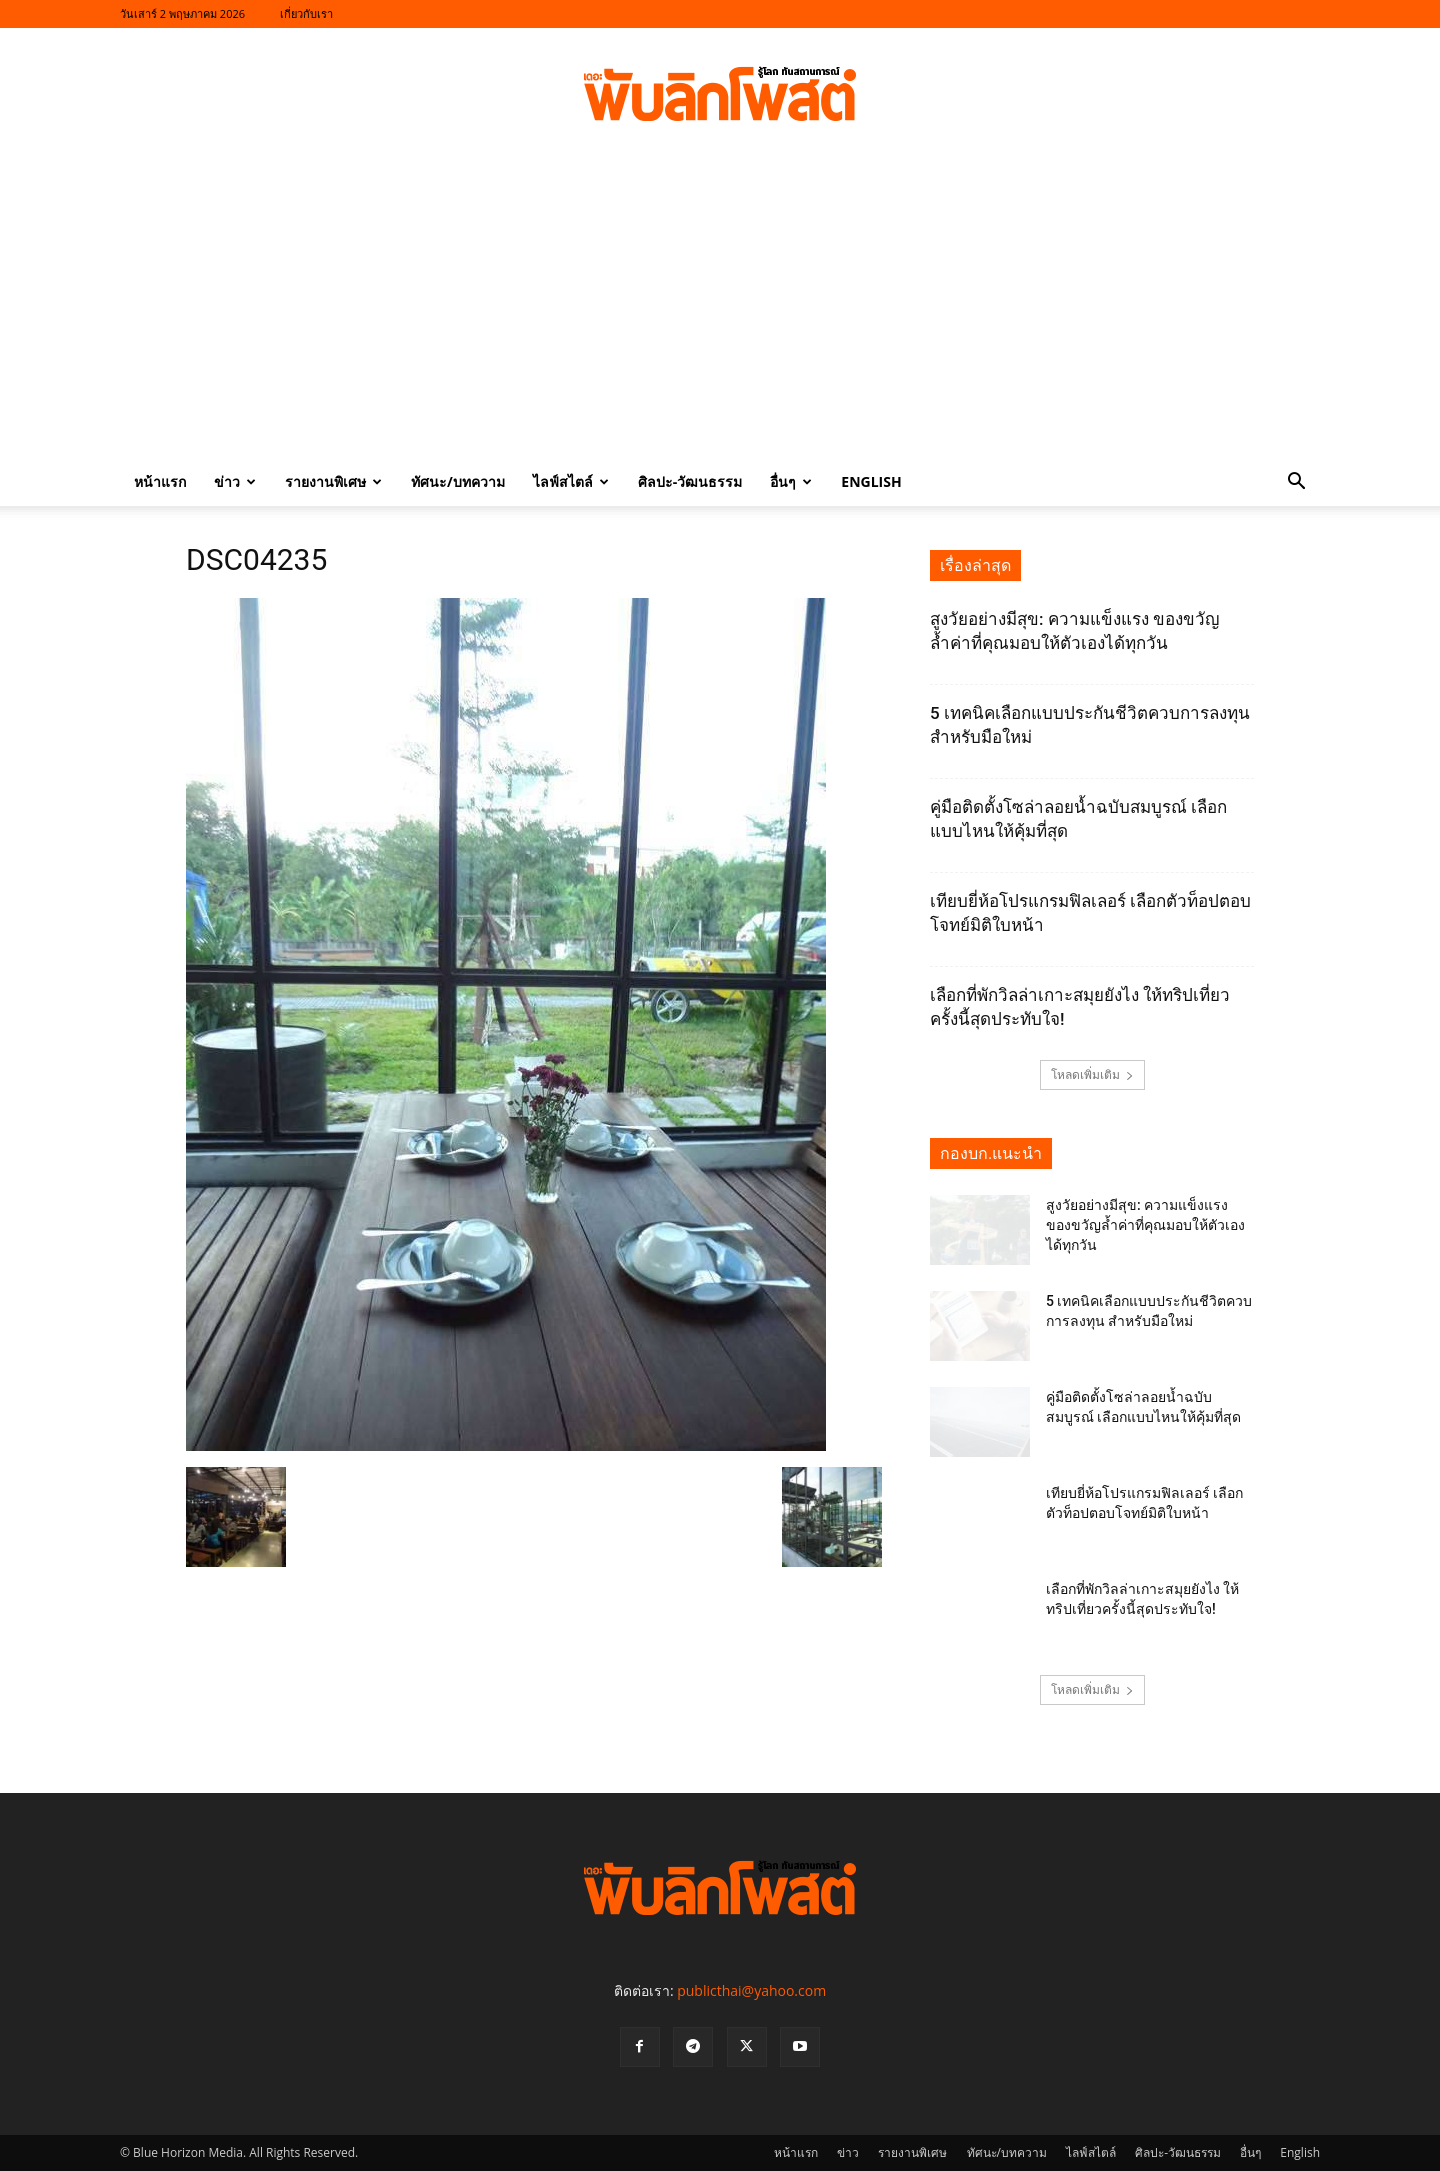 Image resolution: width=1440 pixels, height=2171 pixels. I want to click on สูงวัยอย่างมีสุข: ความแข็งแรง ของขวัญล้ำค่าที่คุณมอบให้ตัวเองได้ทุกวัน, so click(1145, 1225).